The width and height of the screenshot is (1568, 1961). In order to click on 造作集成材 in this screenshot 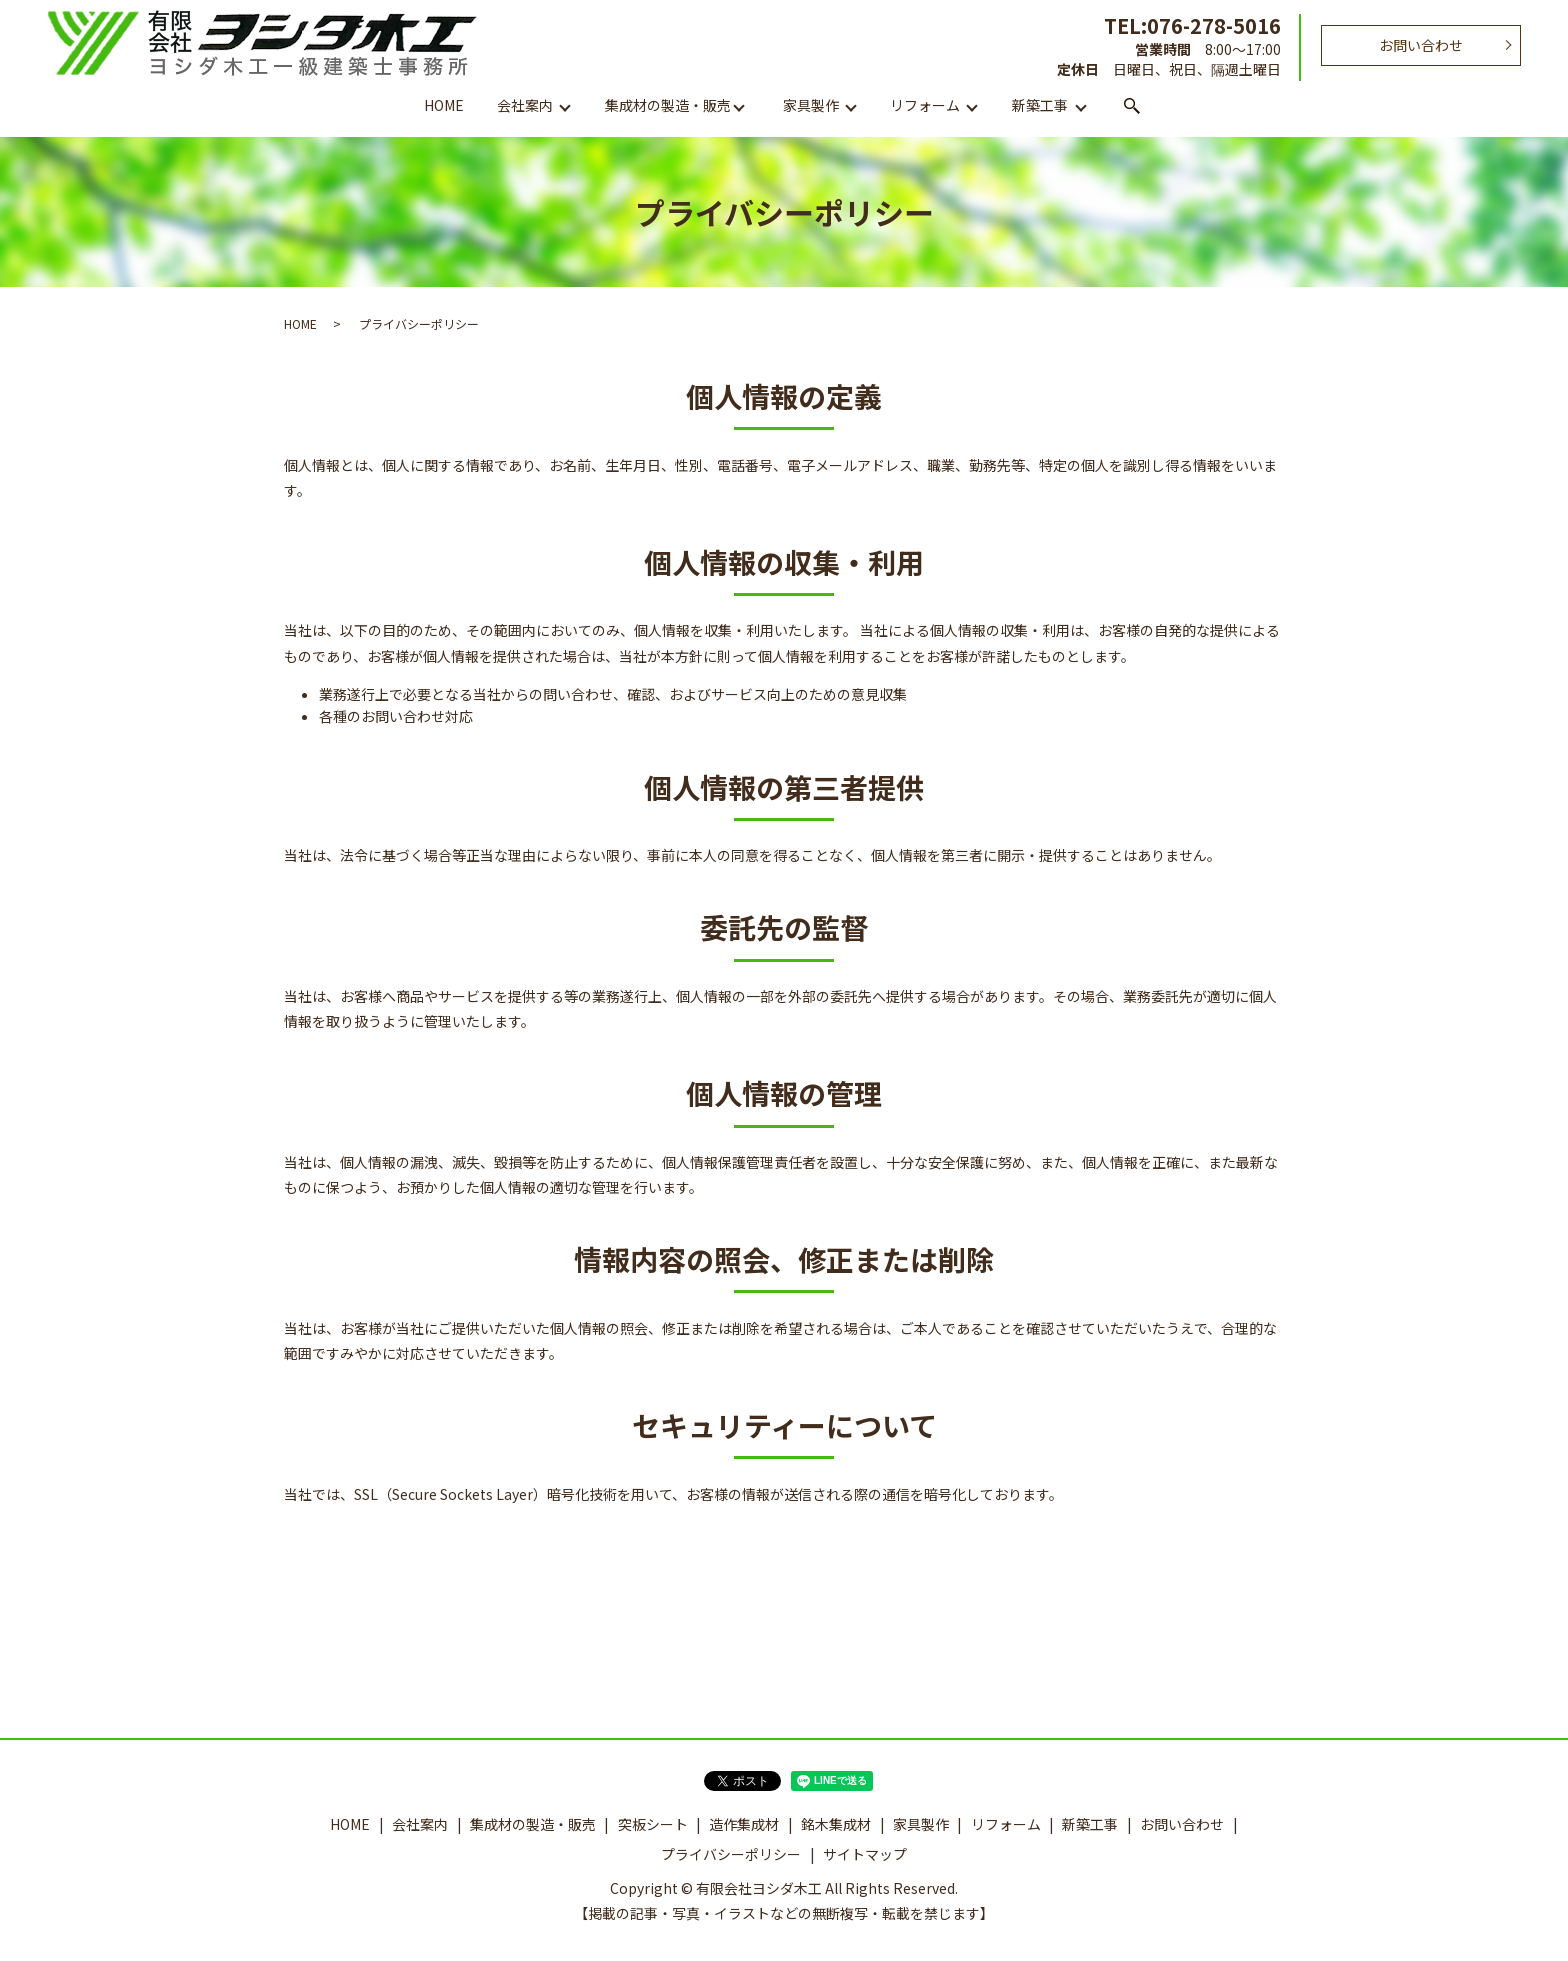, I will do `click(744, 1824)`.